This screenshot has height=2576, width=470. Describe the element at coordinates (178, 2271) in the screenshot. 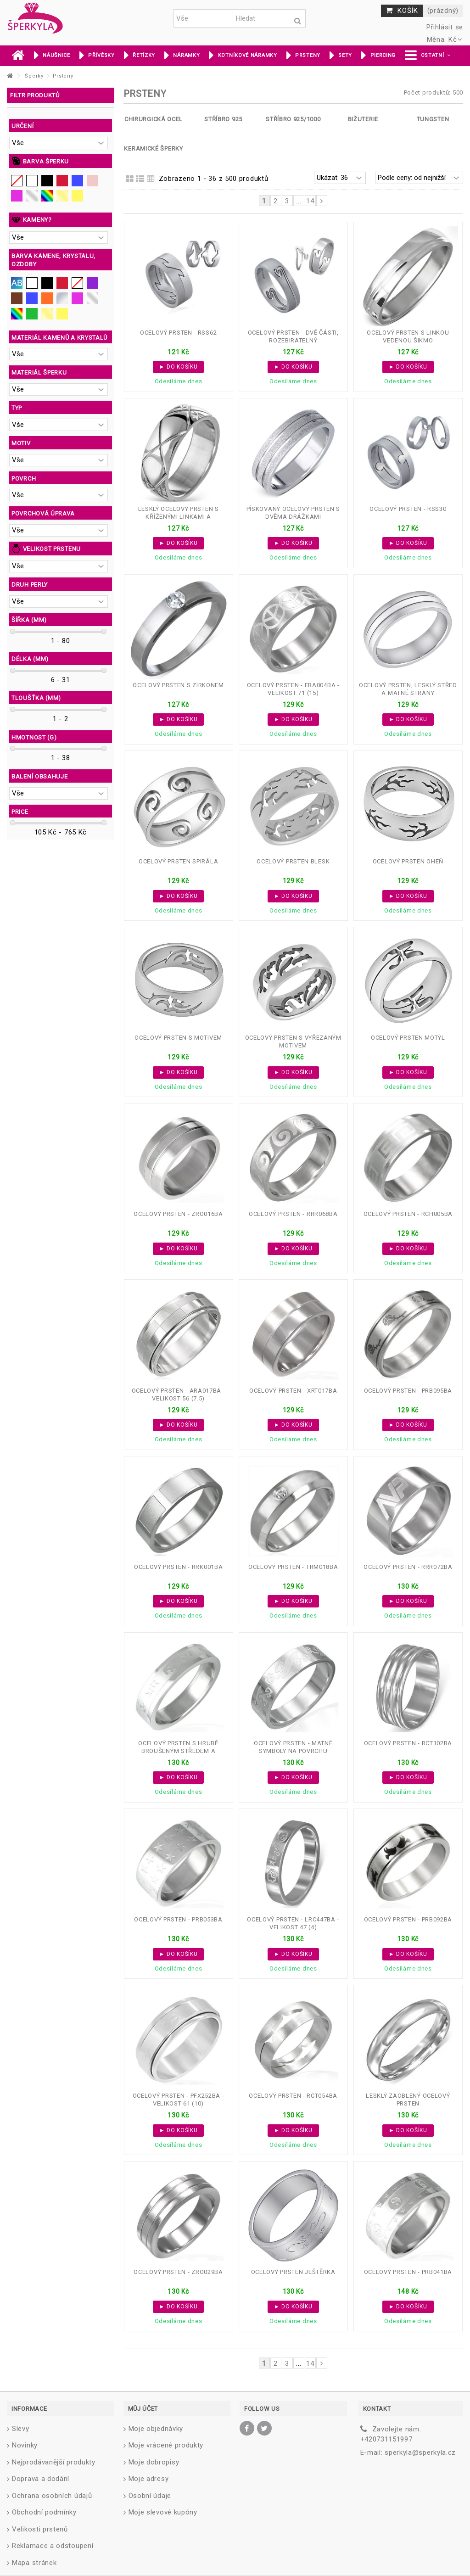

I see `Ocelový prsten - ZRO029BA` at that location.